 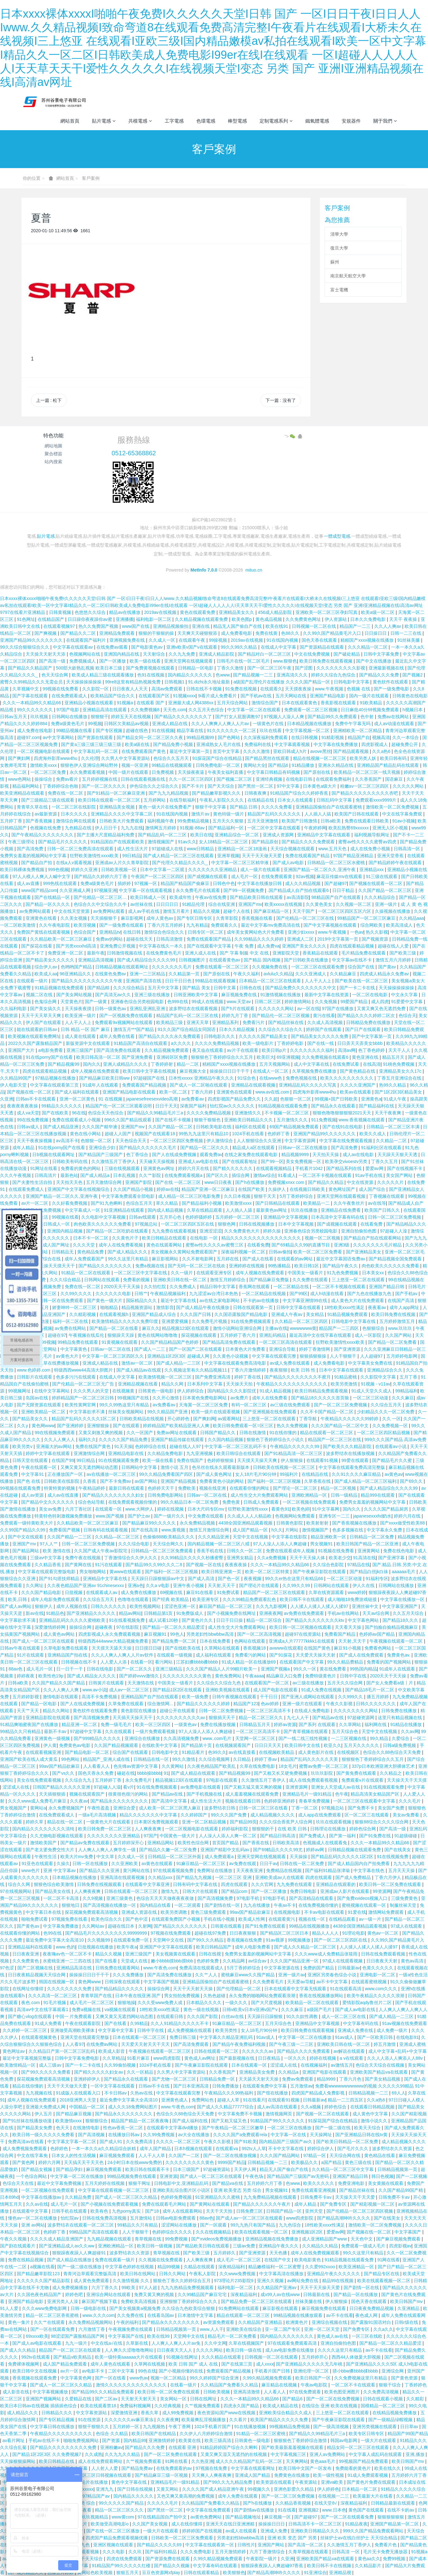 I want to click on 国产精久久久久久妇女av, so click(x=99, y=2072).